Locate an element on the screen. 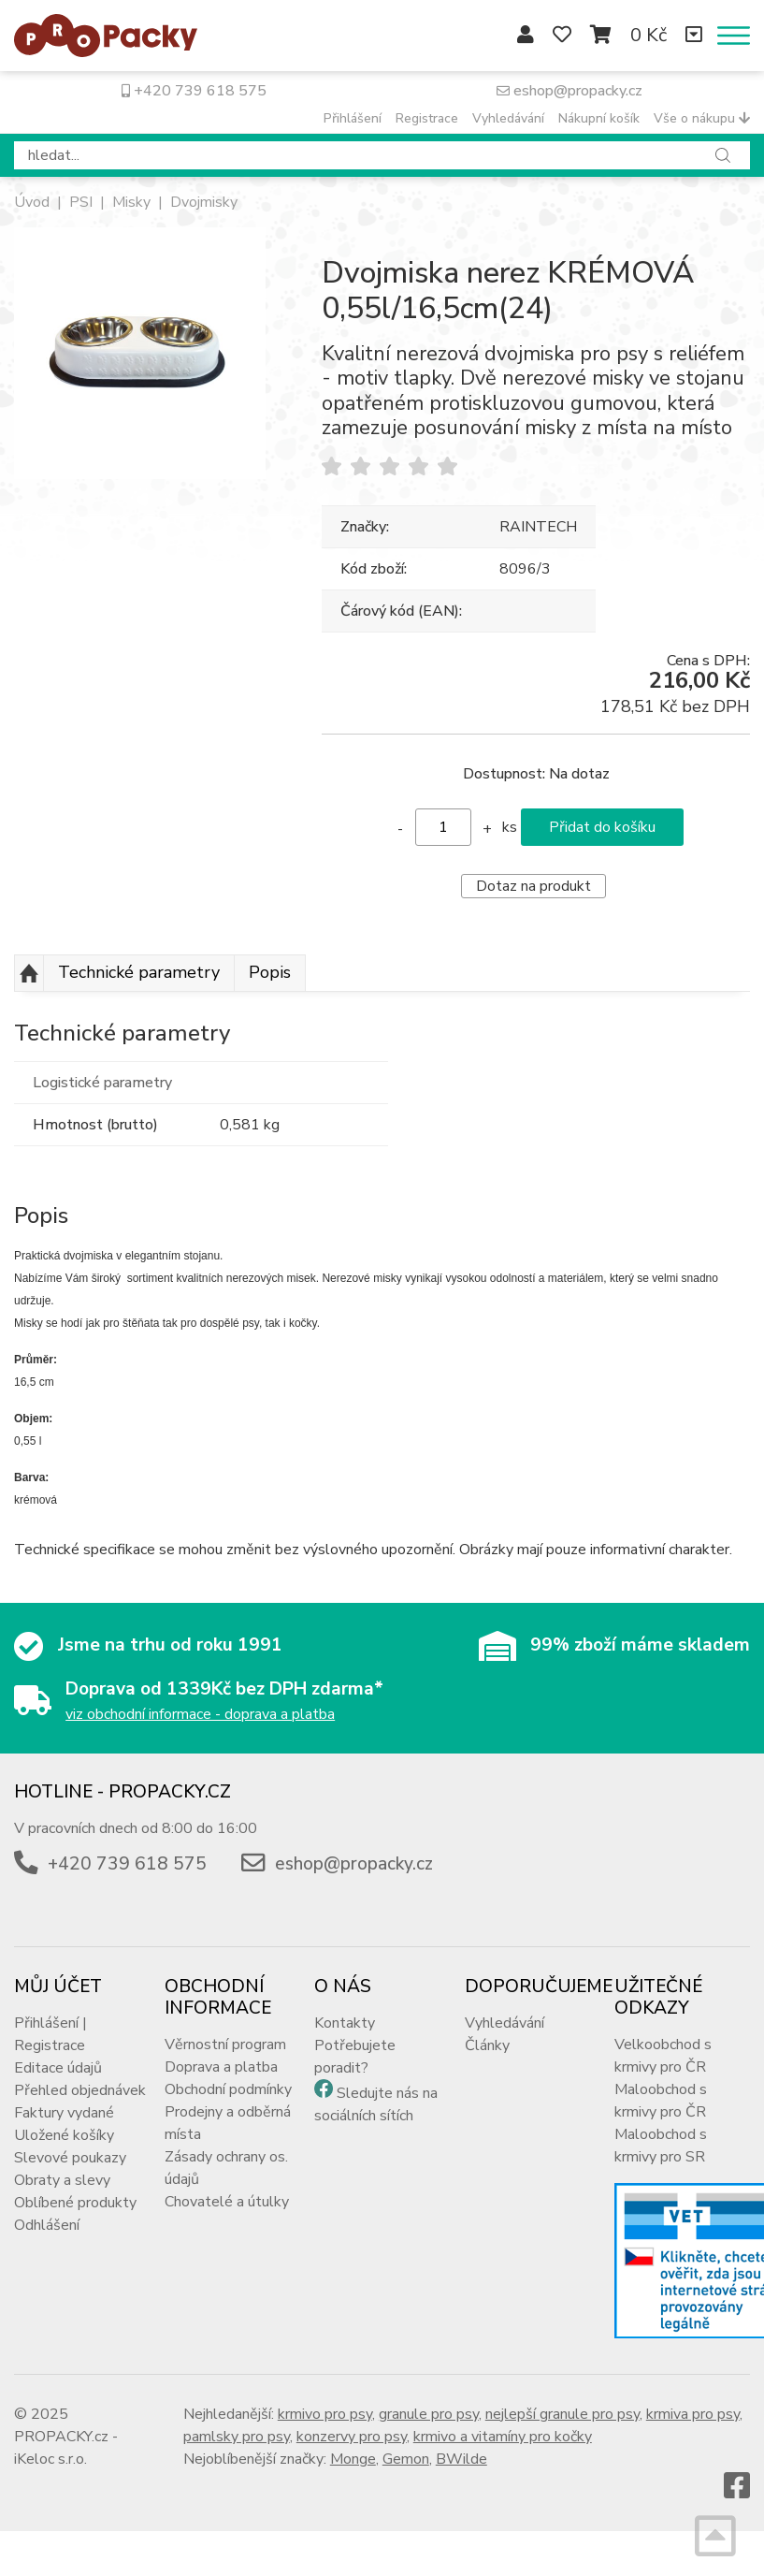 This screenshot has width=764, height=2576. Registrace is located at coordinates (427, 118).